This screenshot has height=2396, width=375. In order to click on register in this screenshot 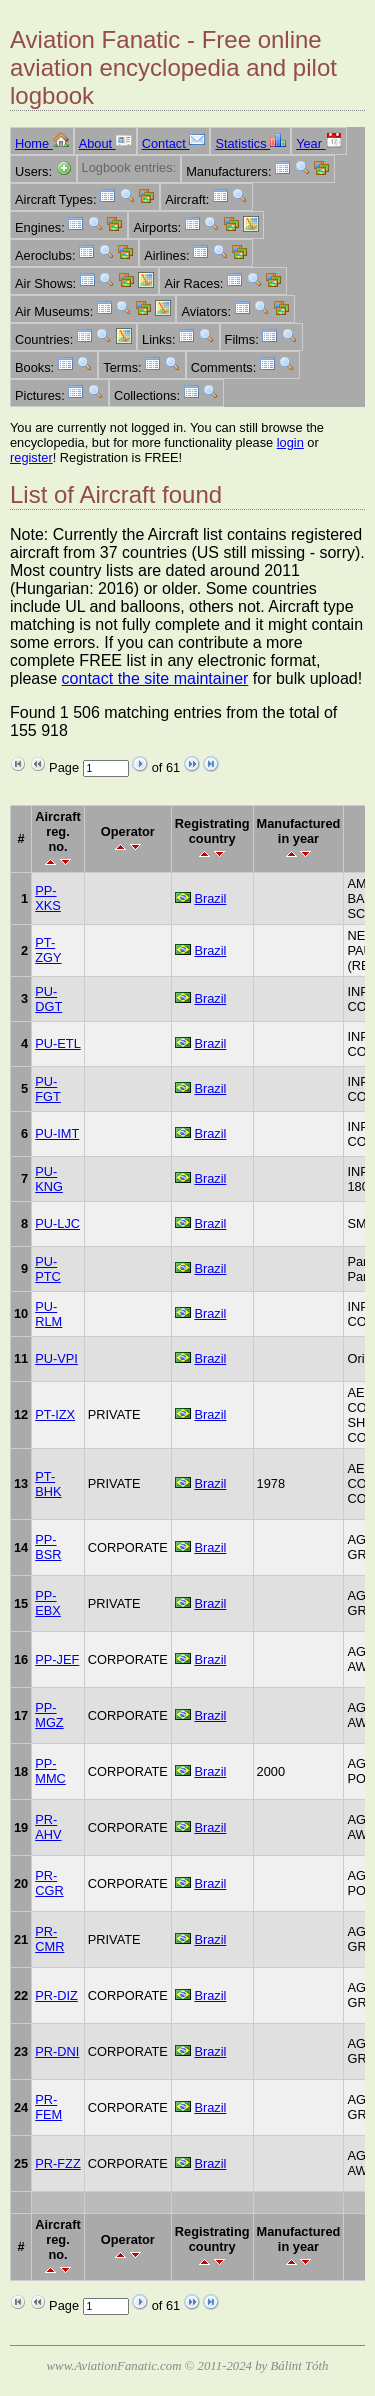, I will do `click(31, 457)`.